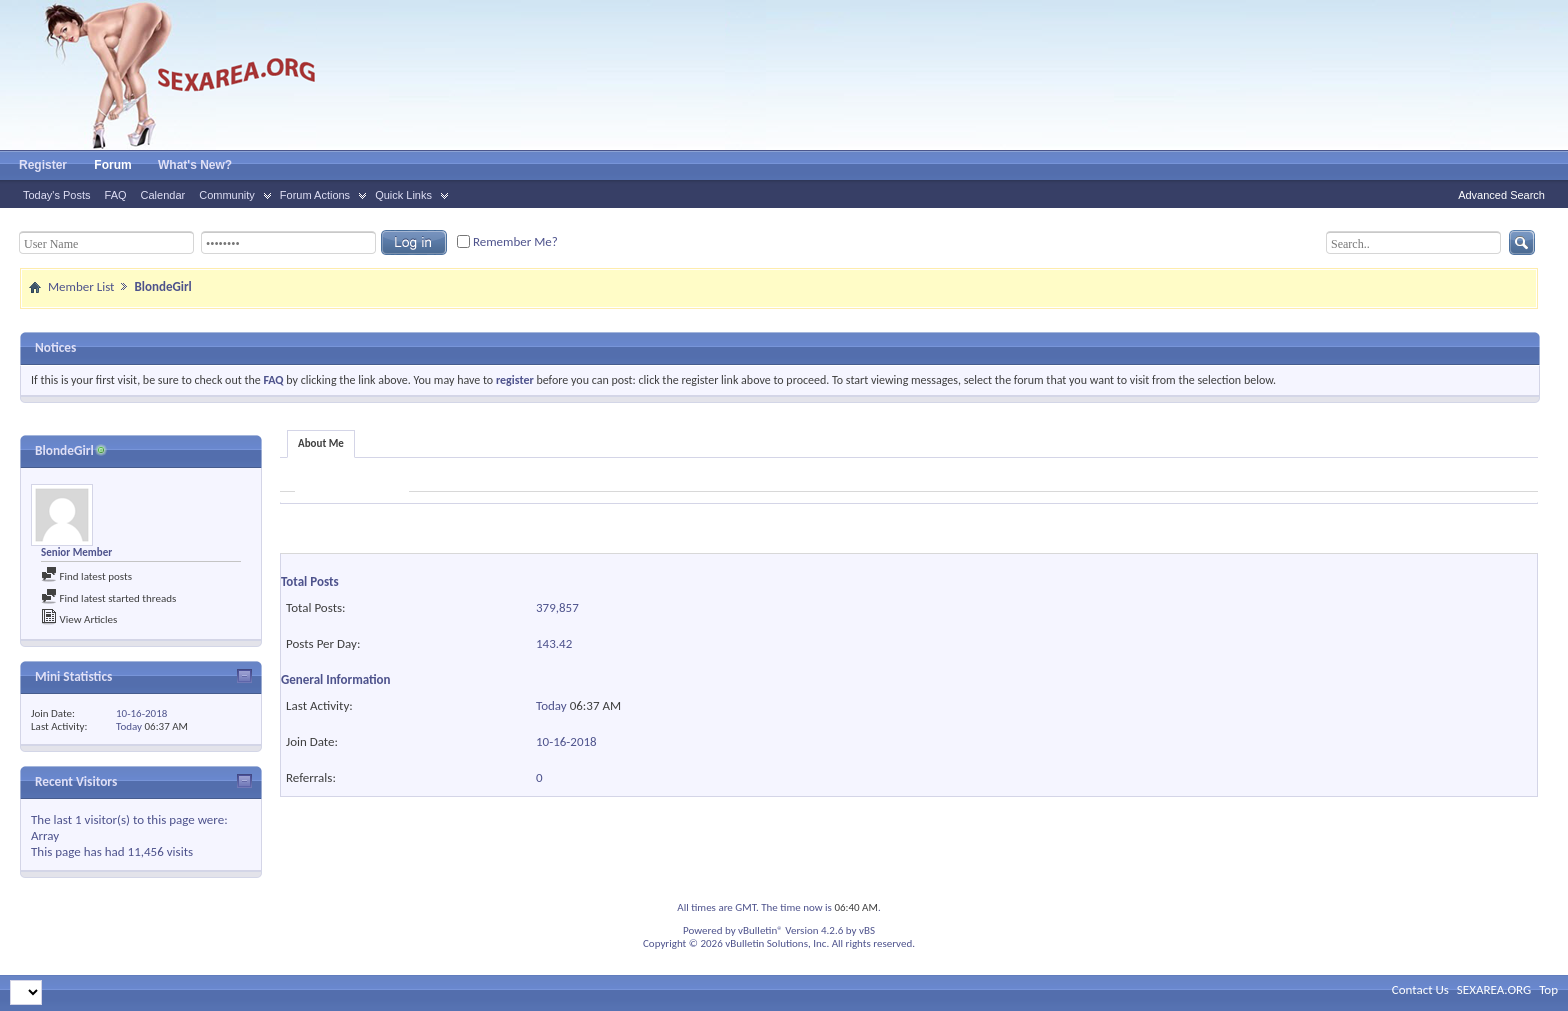 Image resolution: width=1568 pixels, height=1011 pixels. I want to click on Community, so click(227, 195).